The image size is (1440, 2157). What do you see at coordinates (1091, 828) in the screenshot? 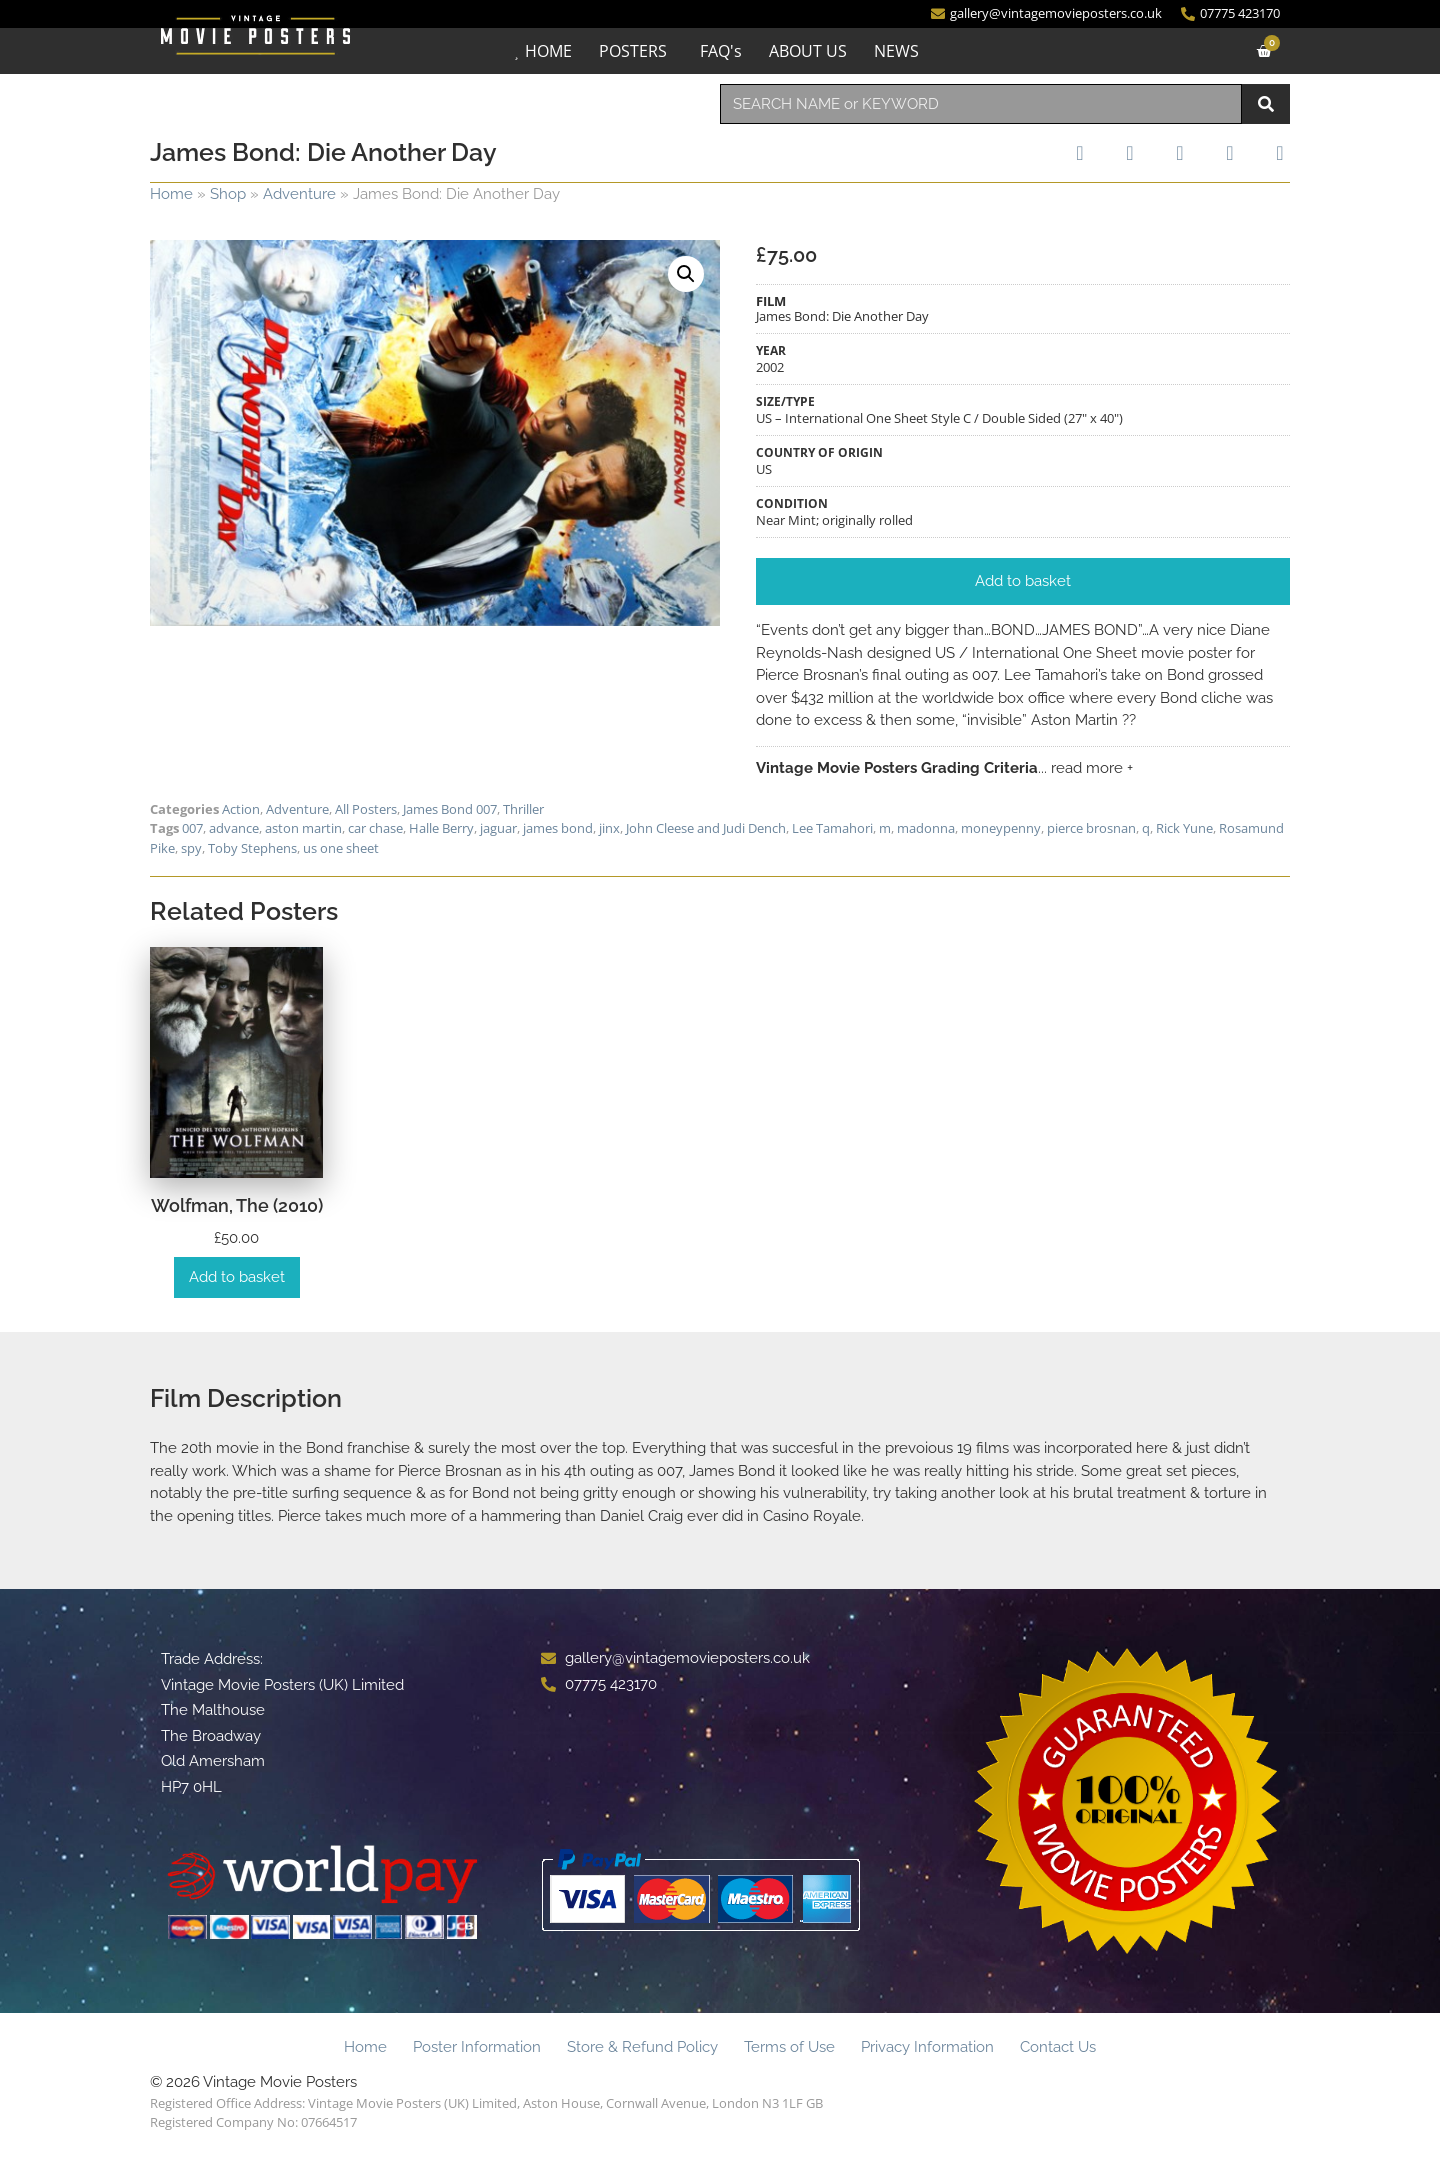
I see `pierce brosnan` at bounding box center [1091, 828].